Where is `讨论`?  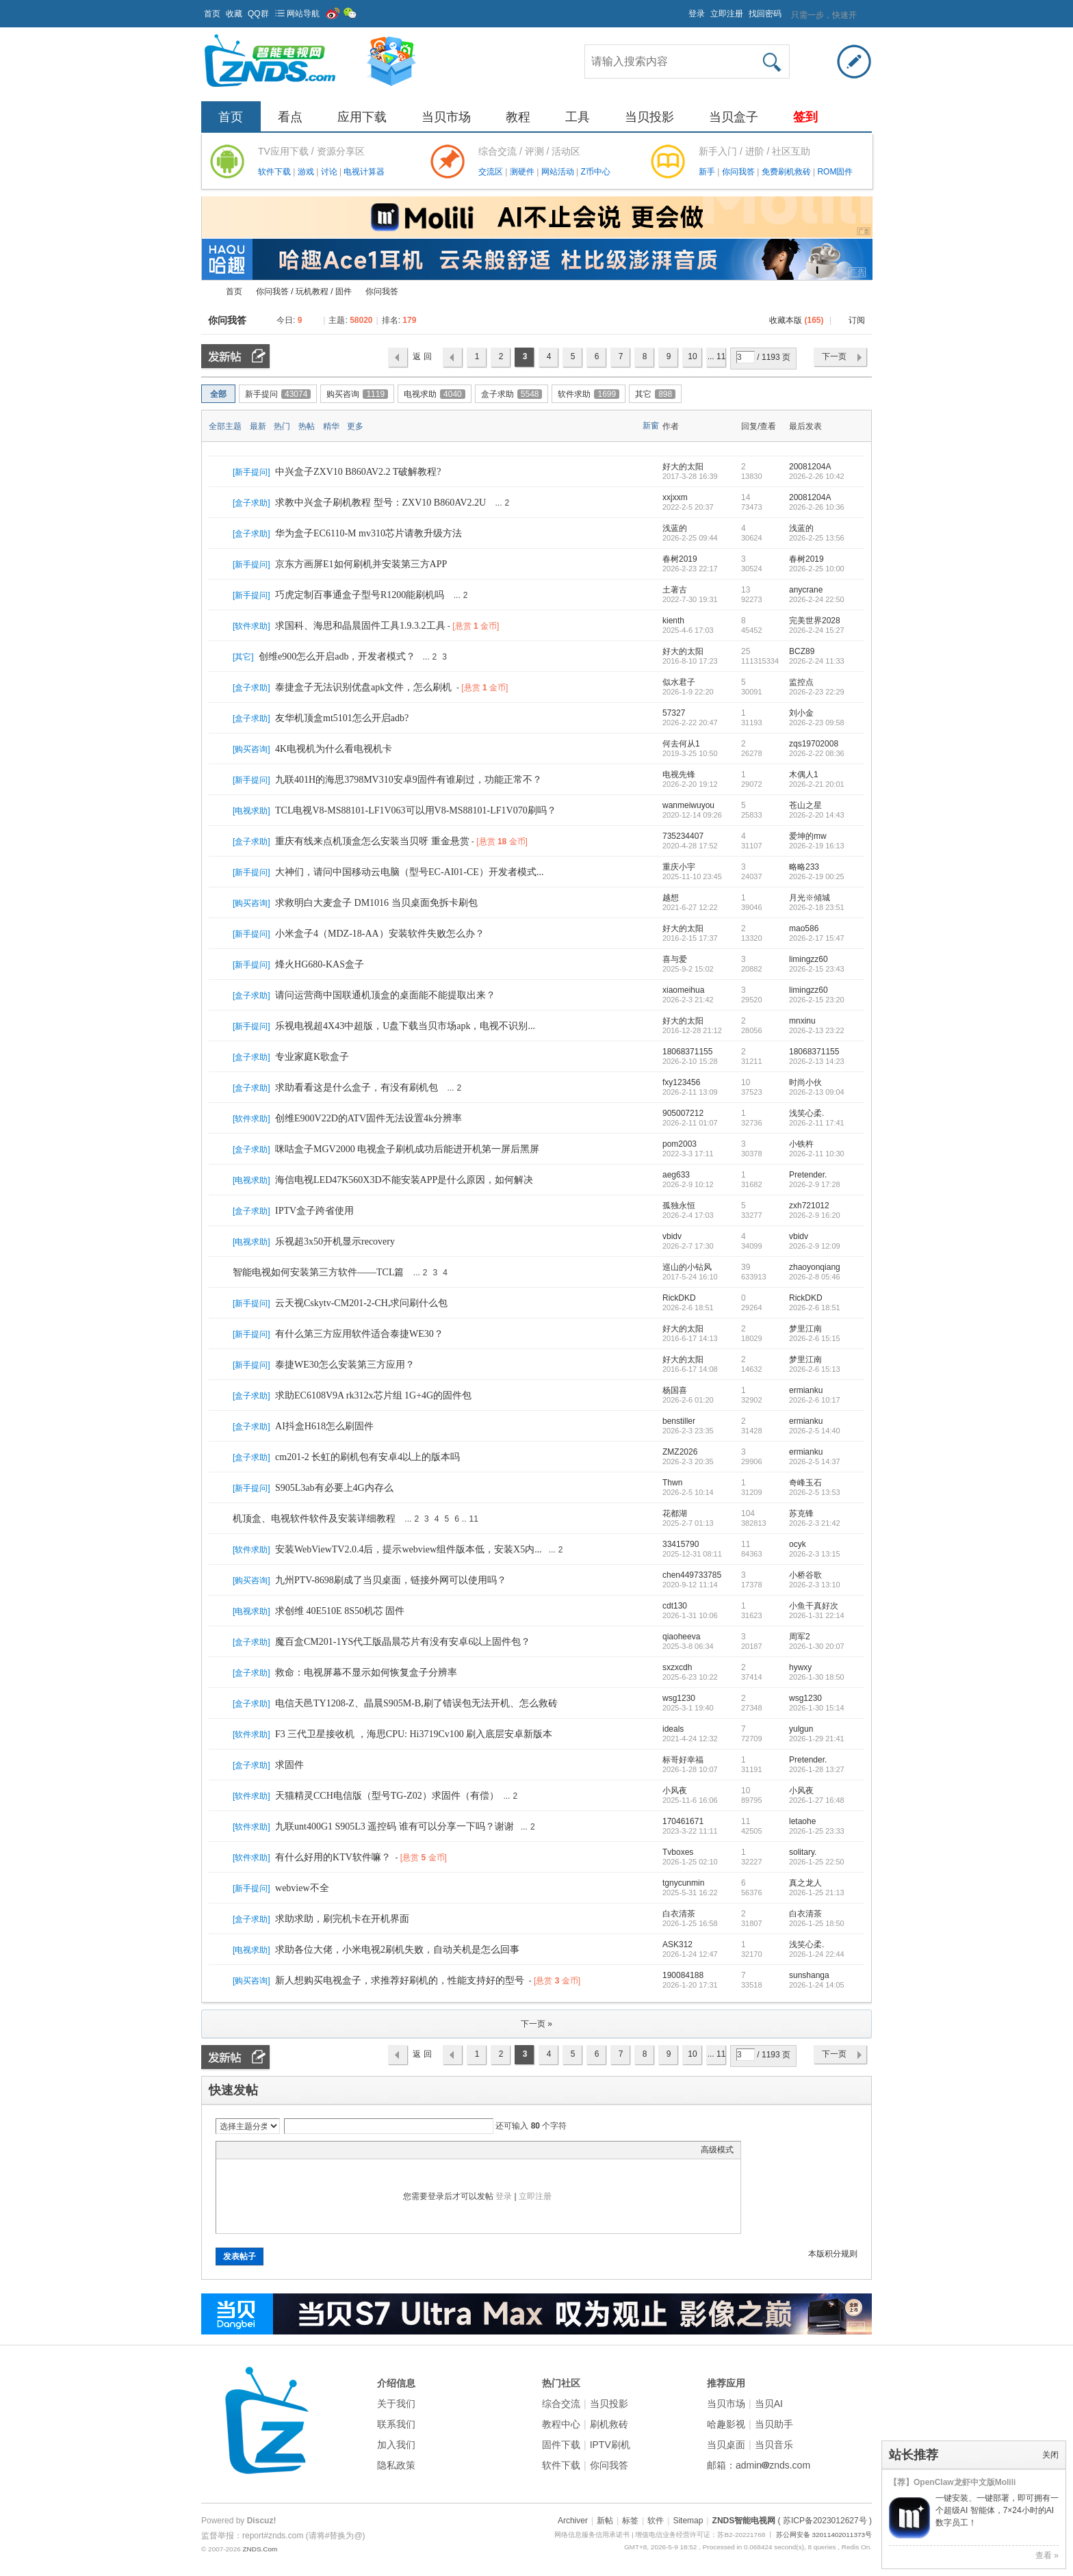
讨论 is located at coordinates (330, 172).